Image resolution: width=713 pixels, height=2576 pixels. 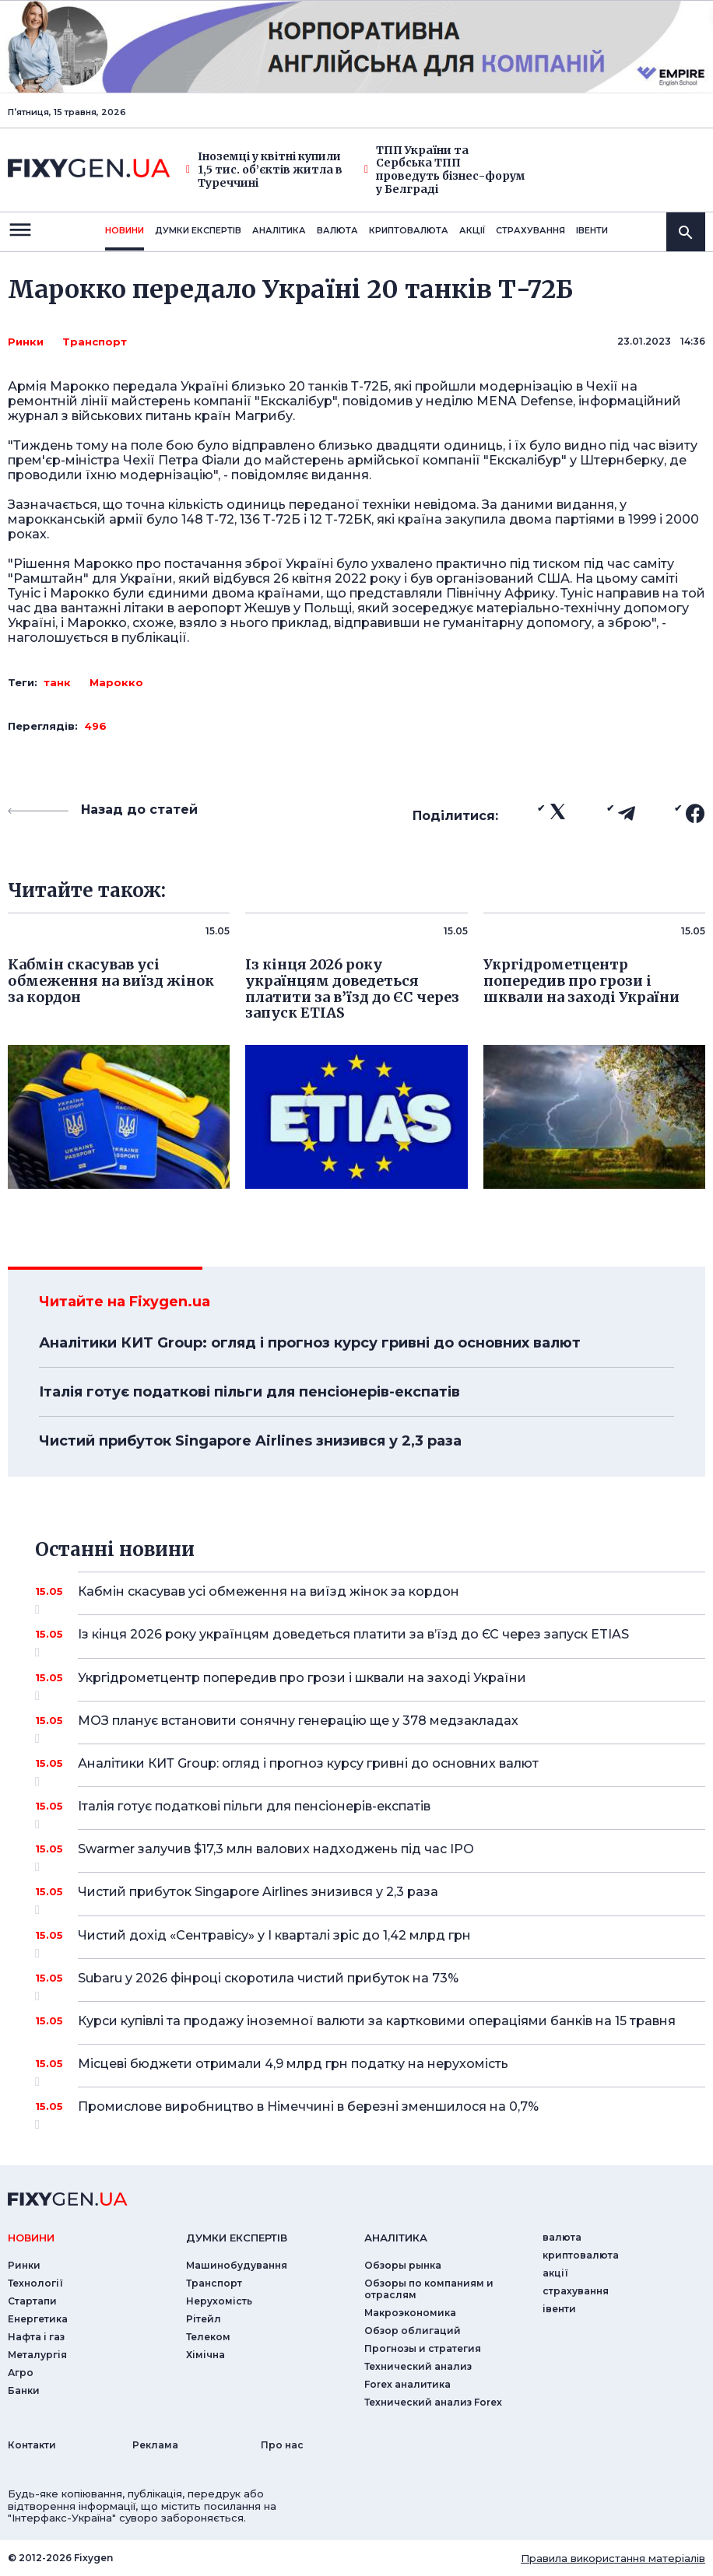 I want to click on страхування, so click(x=530, y=230).